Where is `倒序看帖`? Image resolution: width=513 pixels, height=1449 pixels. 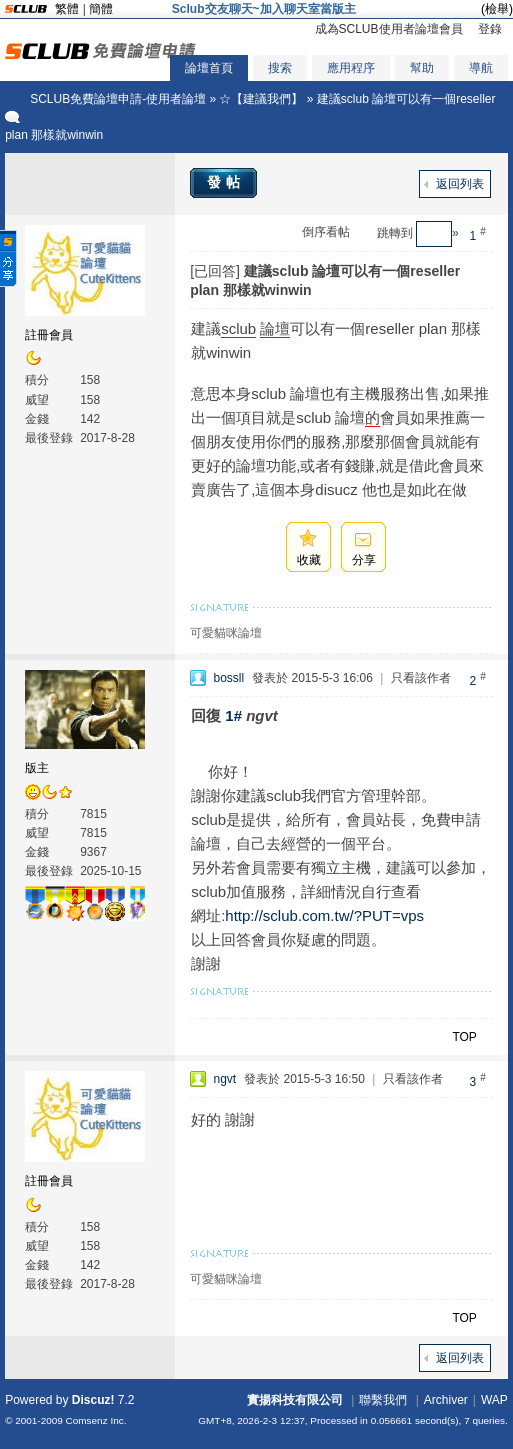 倒序看帖 is located at coordinates (326, 232).